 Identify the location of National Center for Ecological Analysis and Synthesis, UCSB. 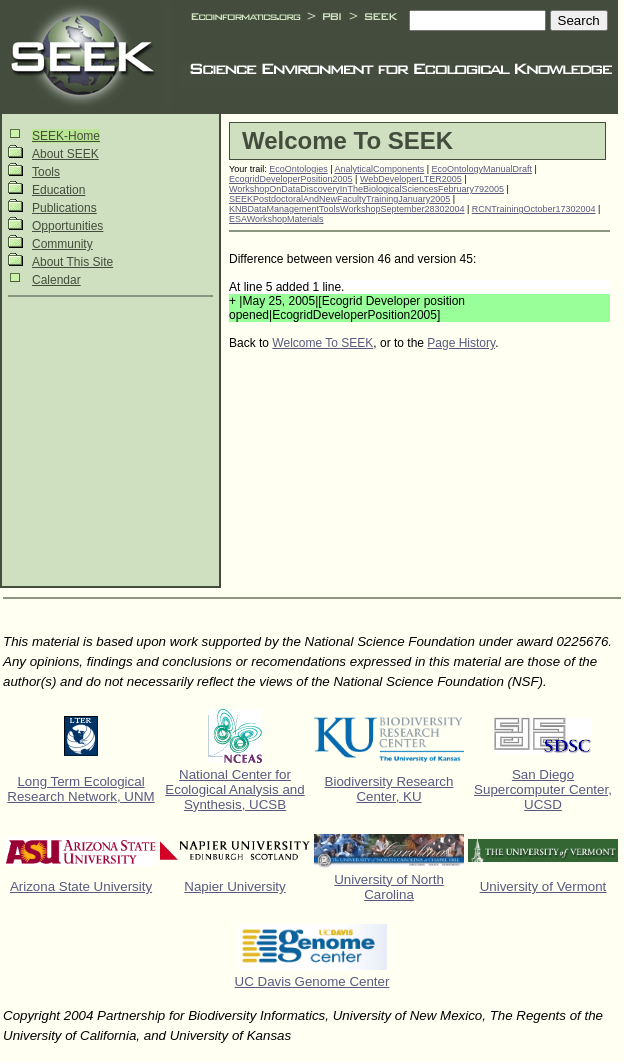
(234, 789).